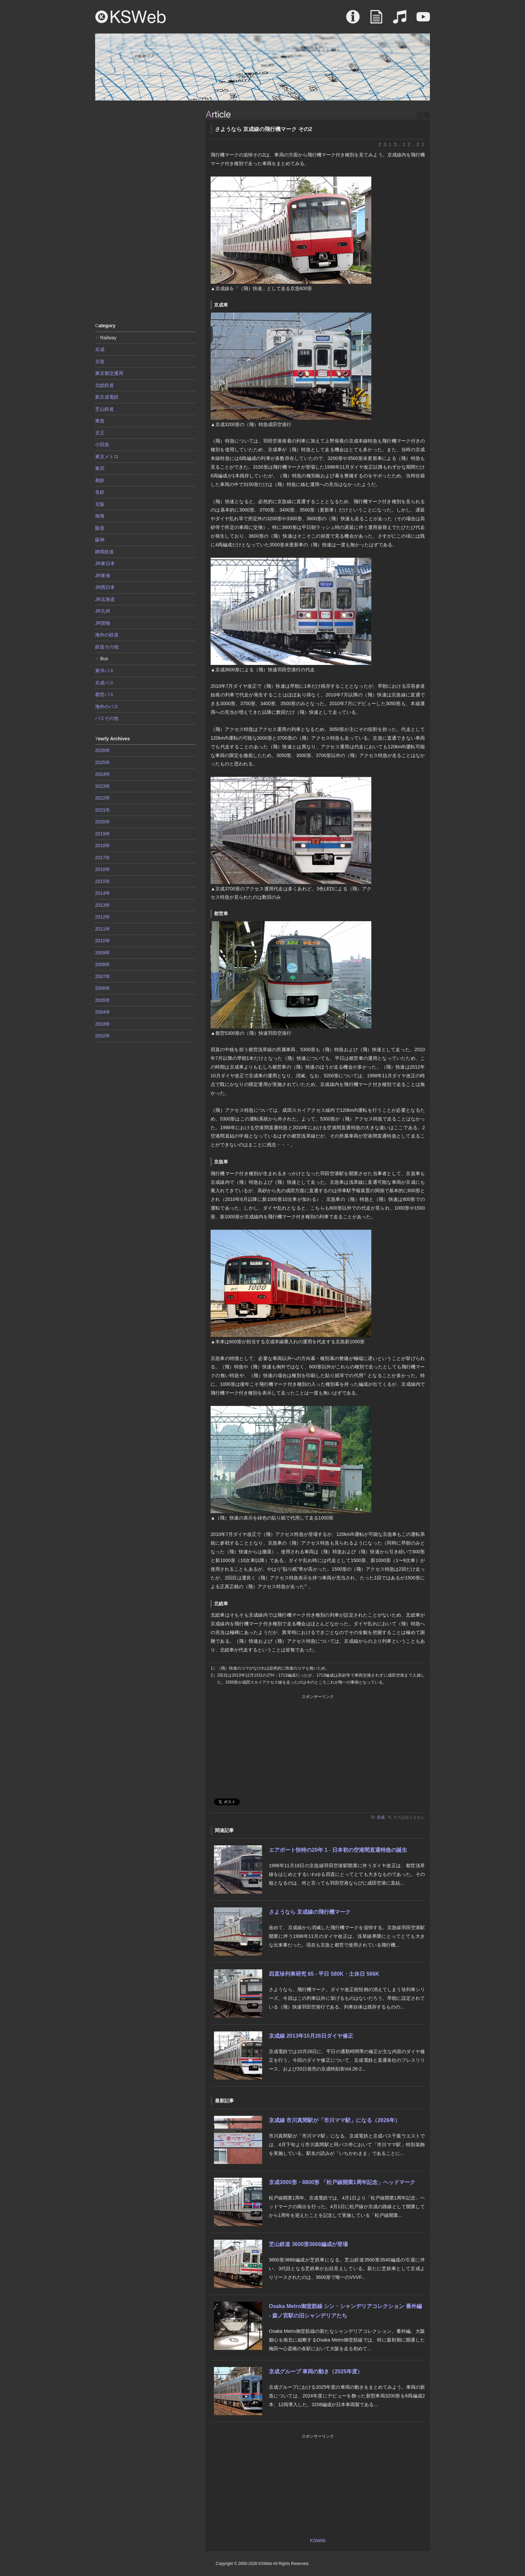  Describe the element at coordinates (102, 762) in the screenshot. I see `2025年` at that location.